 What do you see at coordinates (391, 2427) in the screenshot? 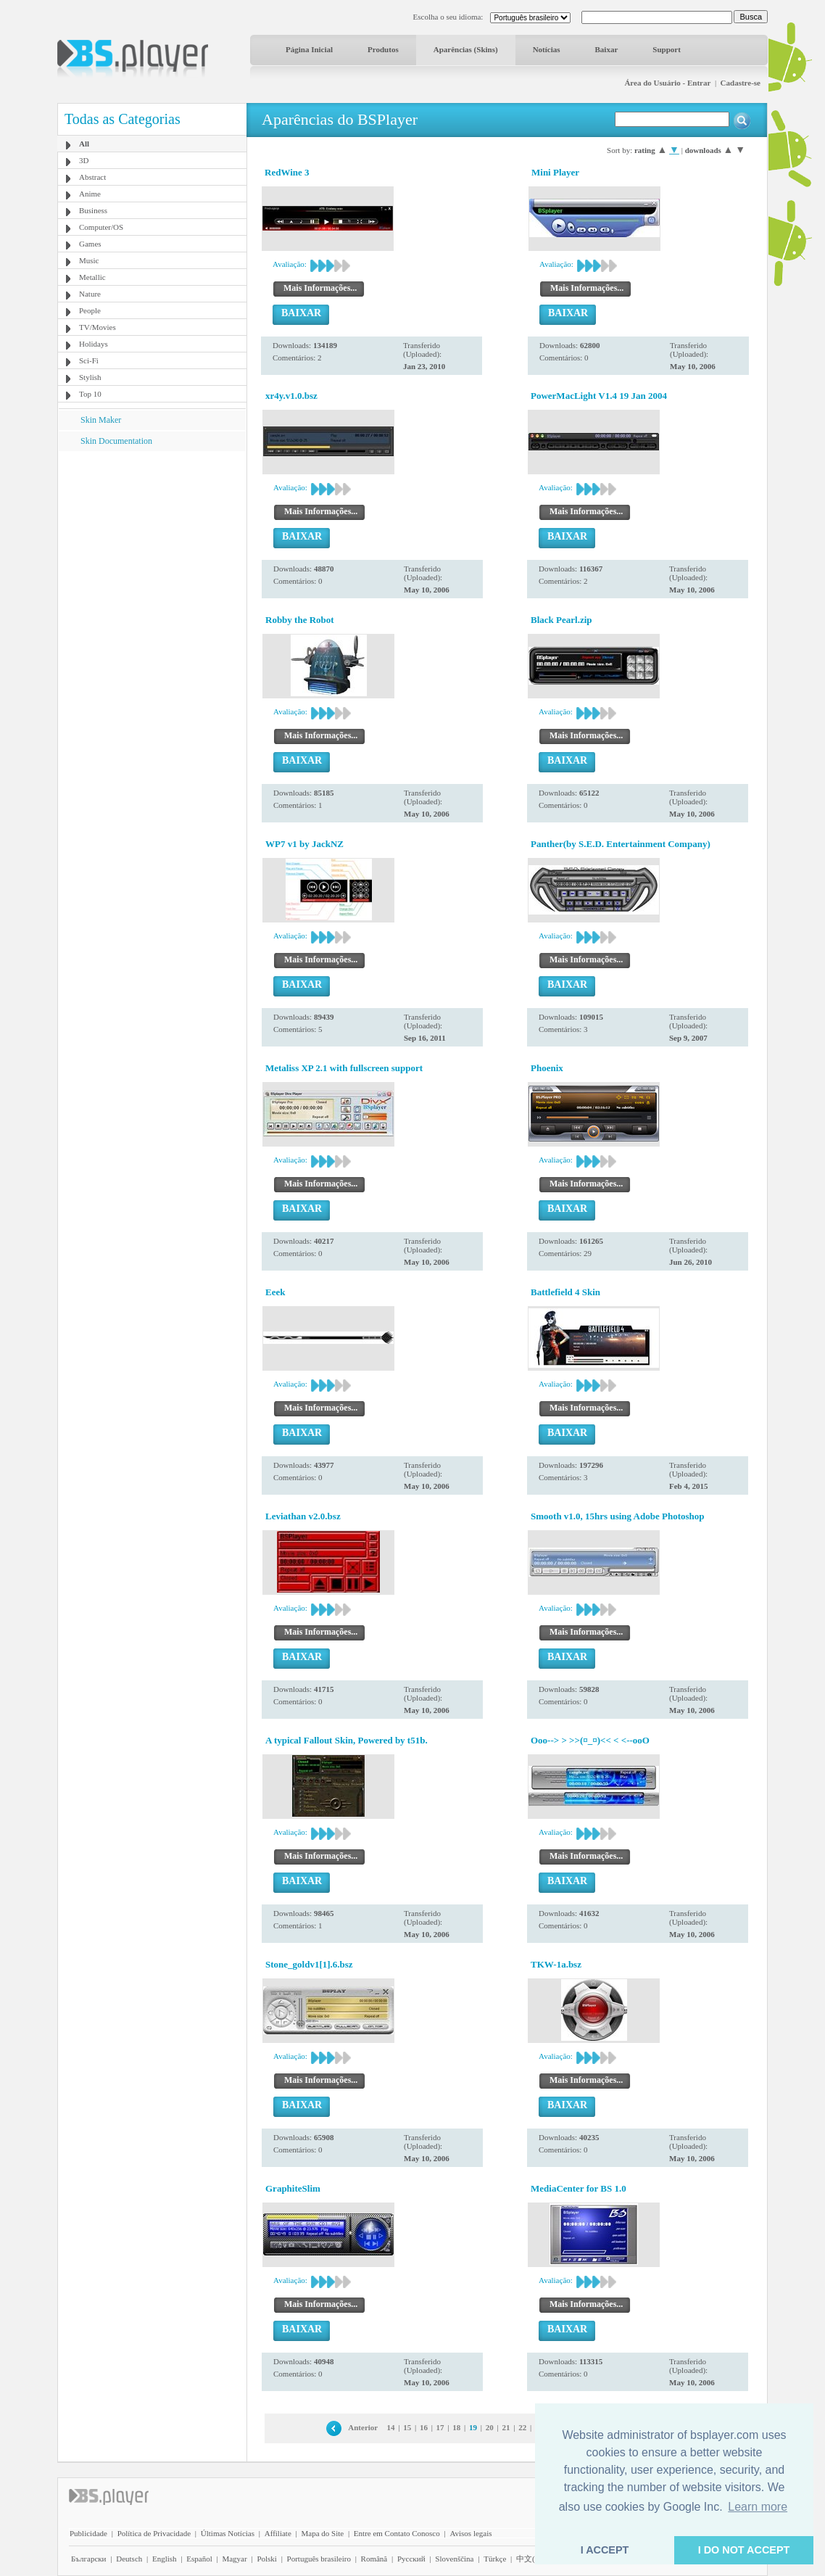
I see `14` at bounding box center [391, 2427].